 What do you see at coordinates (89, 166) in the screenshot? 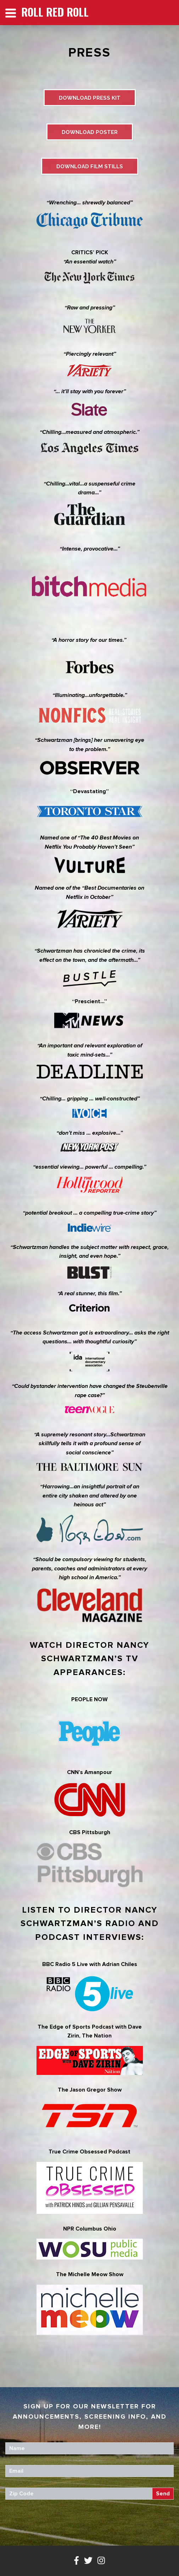
I see `DOWNLOAD FILM STILLS` at bounding box center [89, 166].